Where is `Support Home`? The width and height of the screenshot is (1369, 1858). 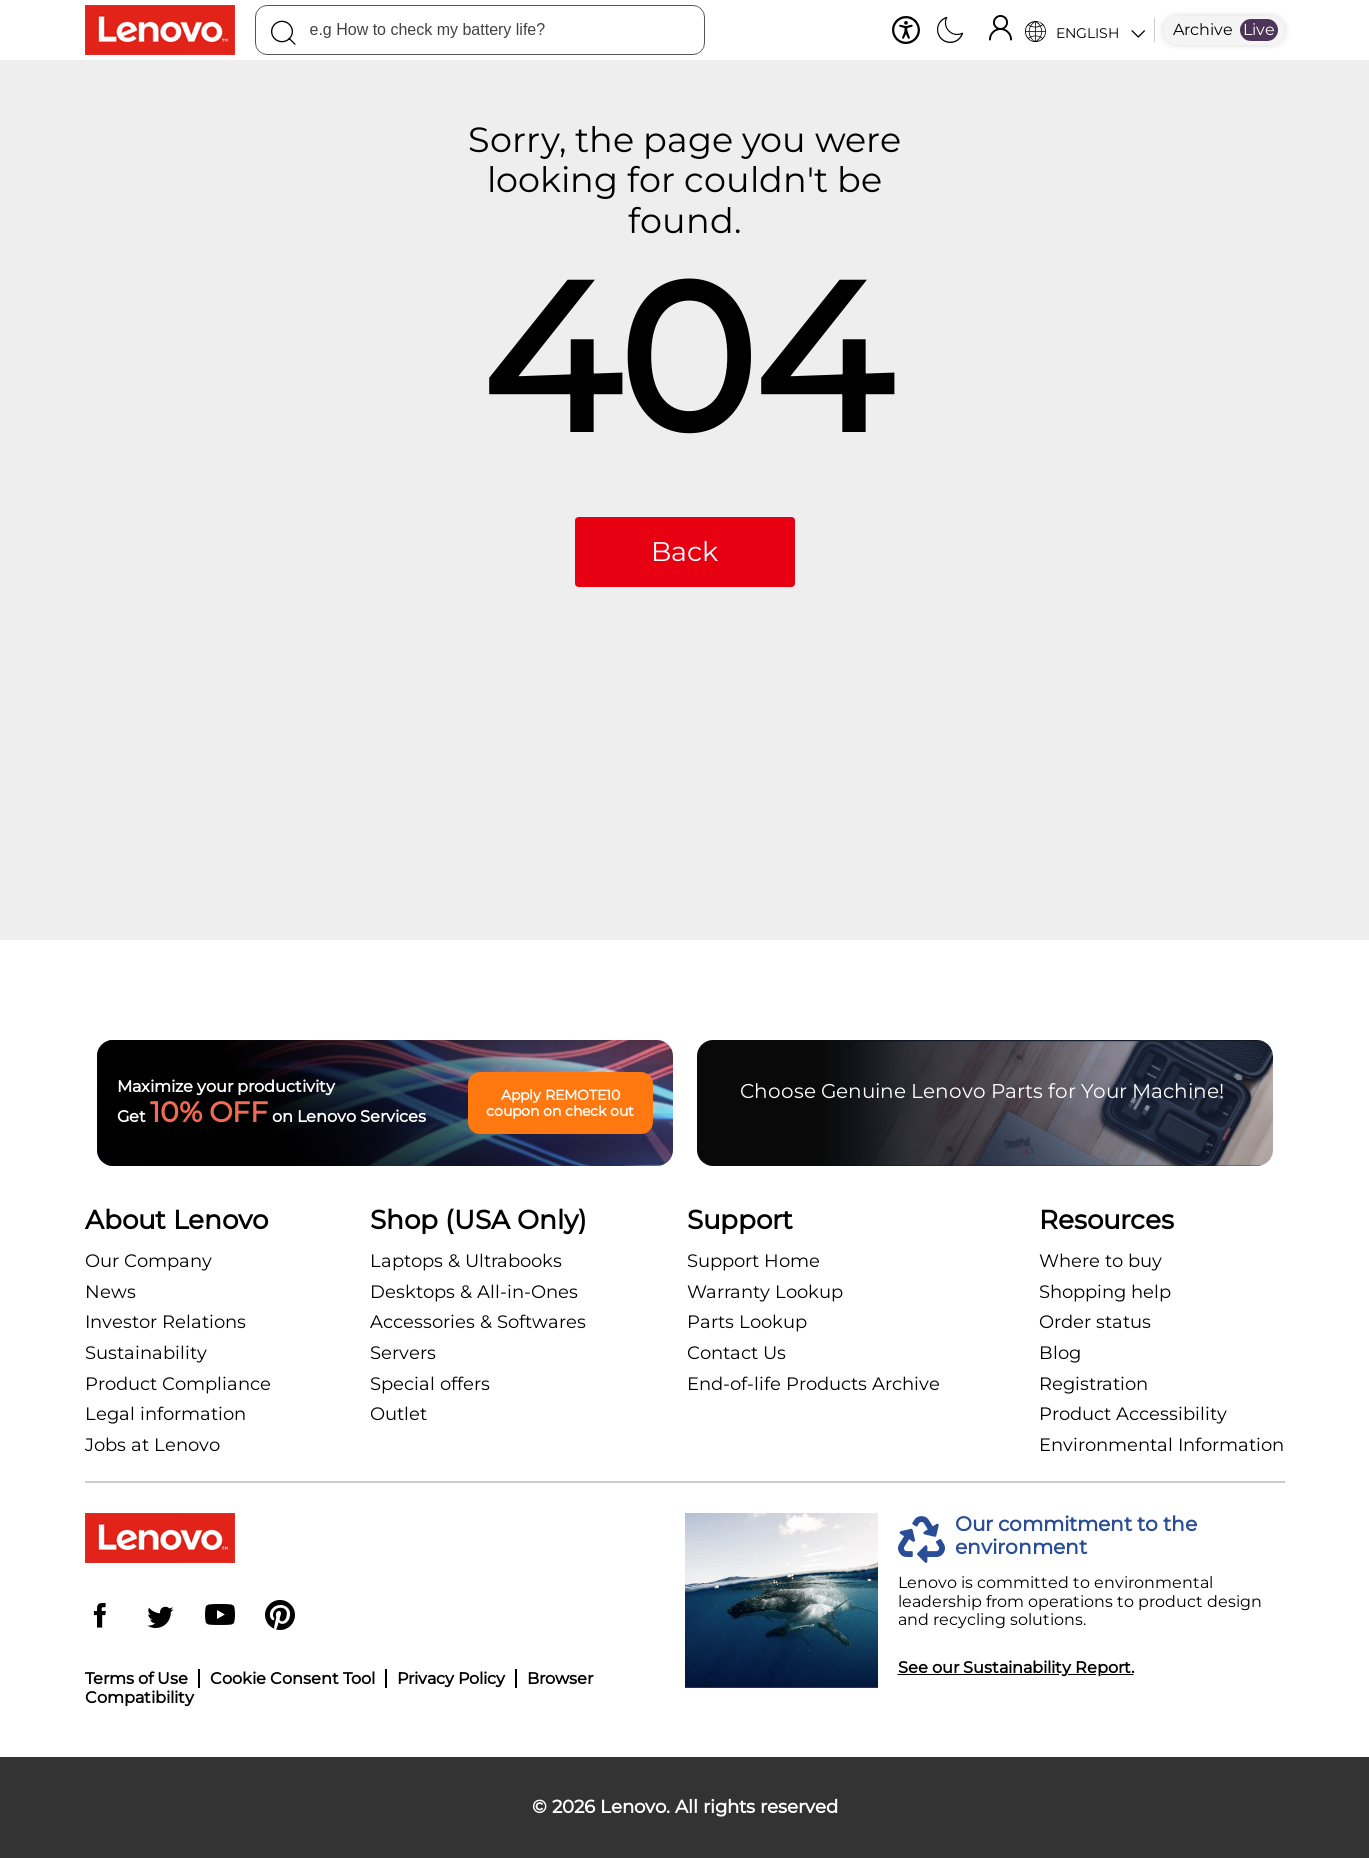
Support Home is located at coordinates (753, 1261).